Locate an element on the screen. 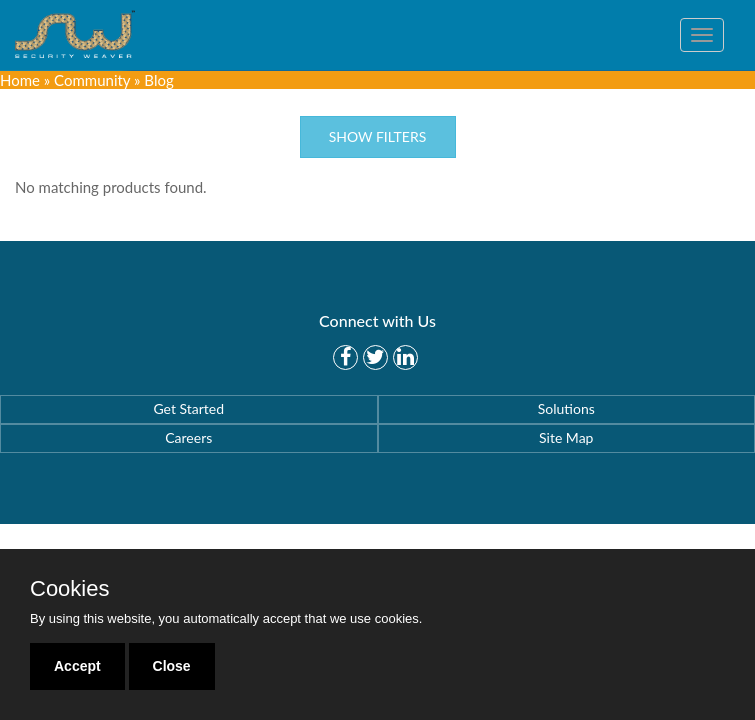 This screenshot has height=720, width=755. Cookies is located at coordinates (69, 589).